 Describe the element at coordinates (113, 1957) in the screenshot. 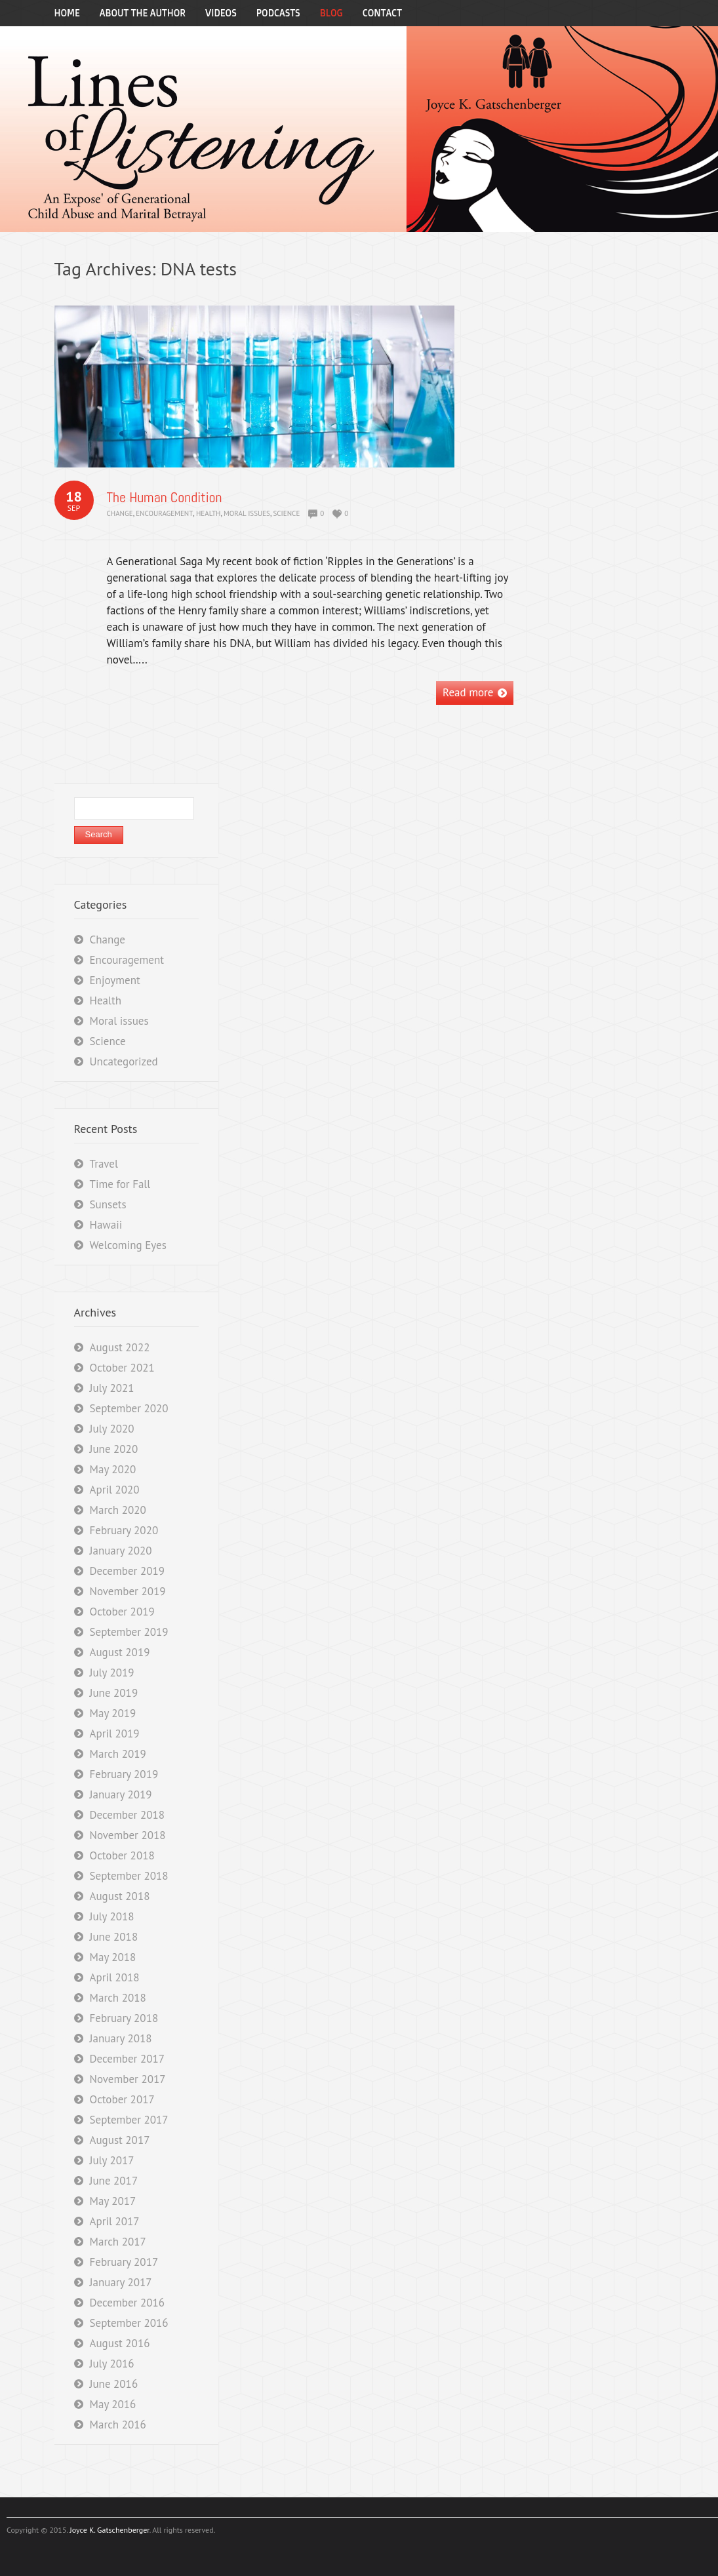

I see `May 2018` at that location.